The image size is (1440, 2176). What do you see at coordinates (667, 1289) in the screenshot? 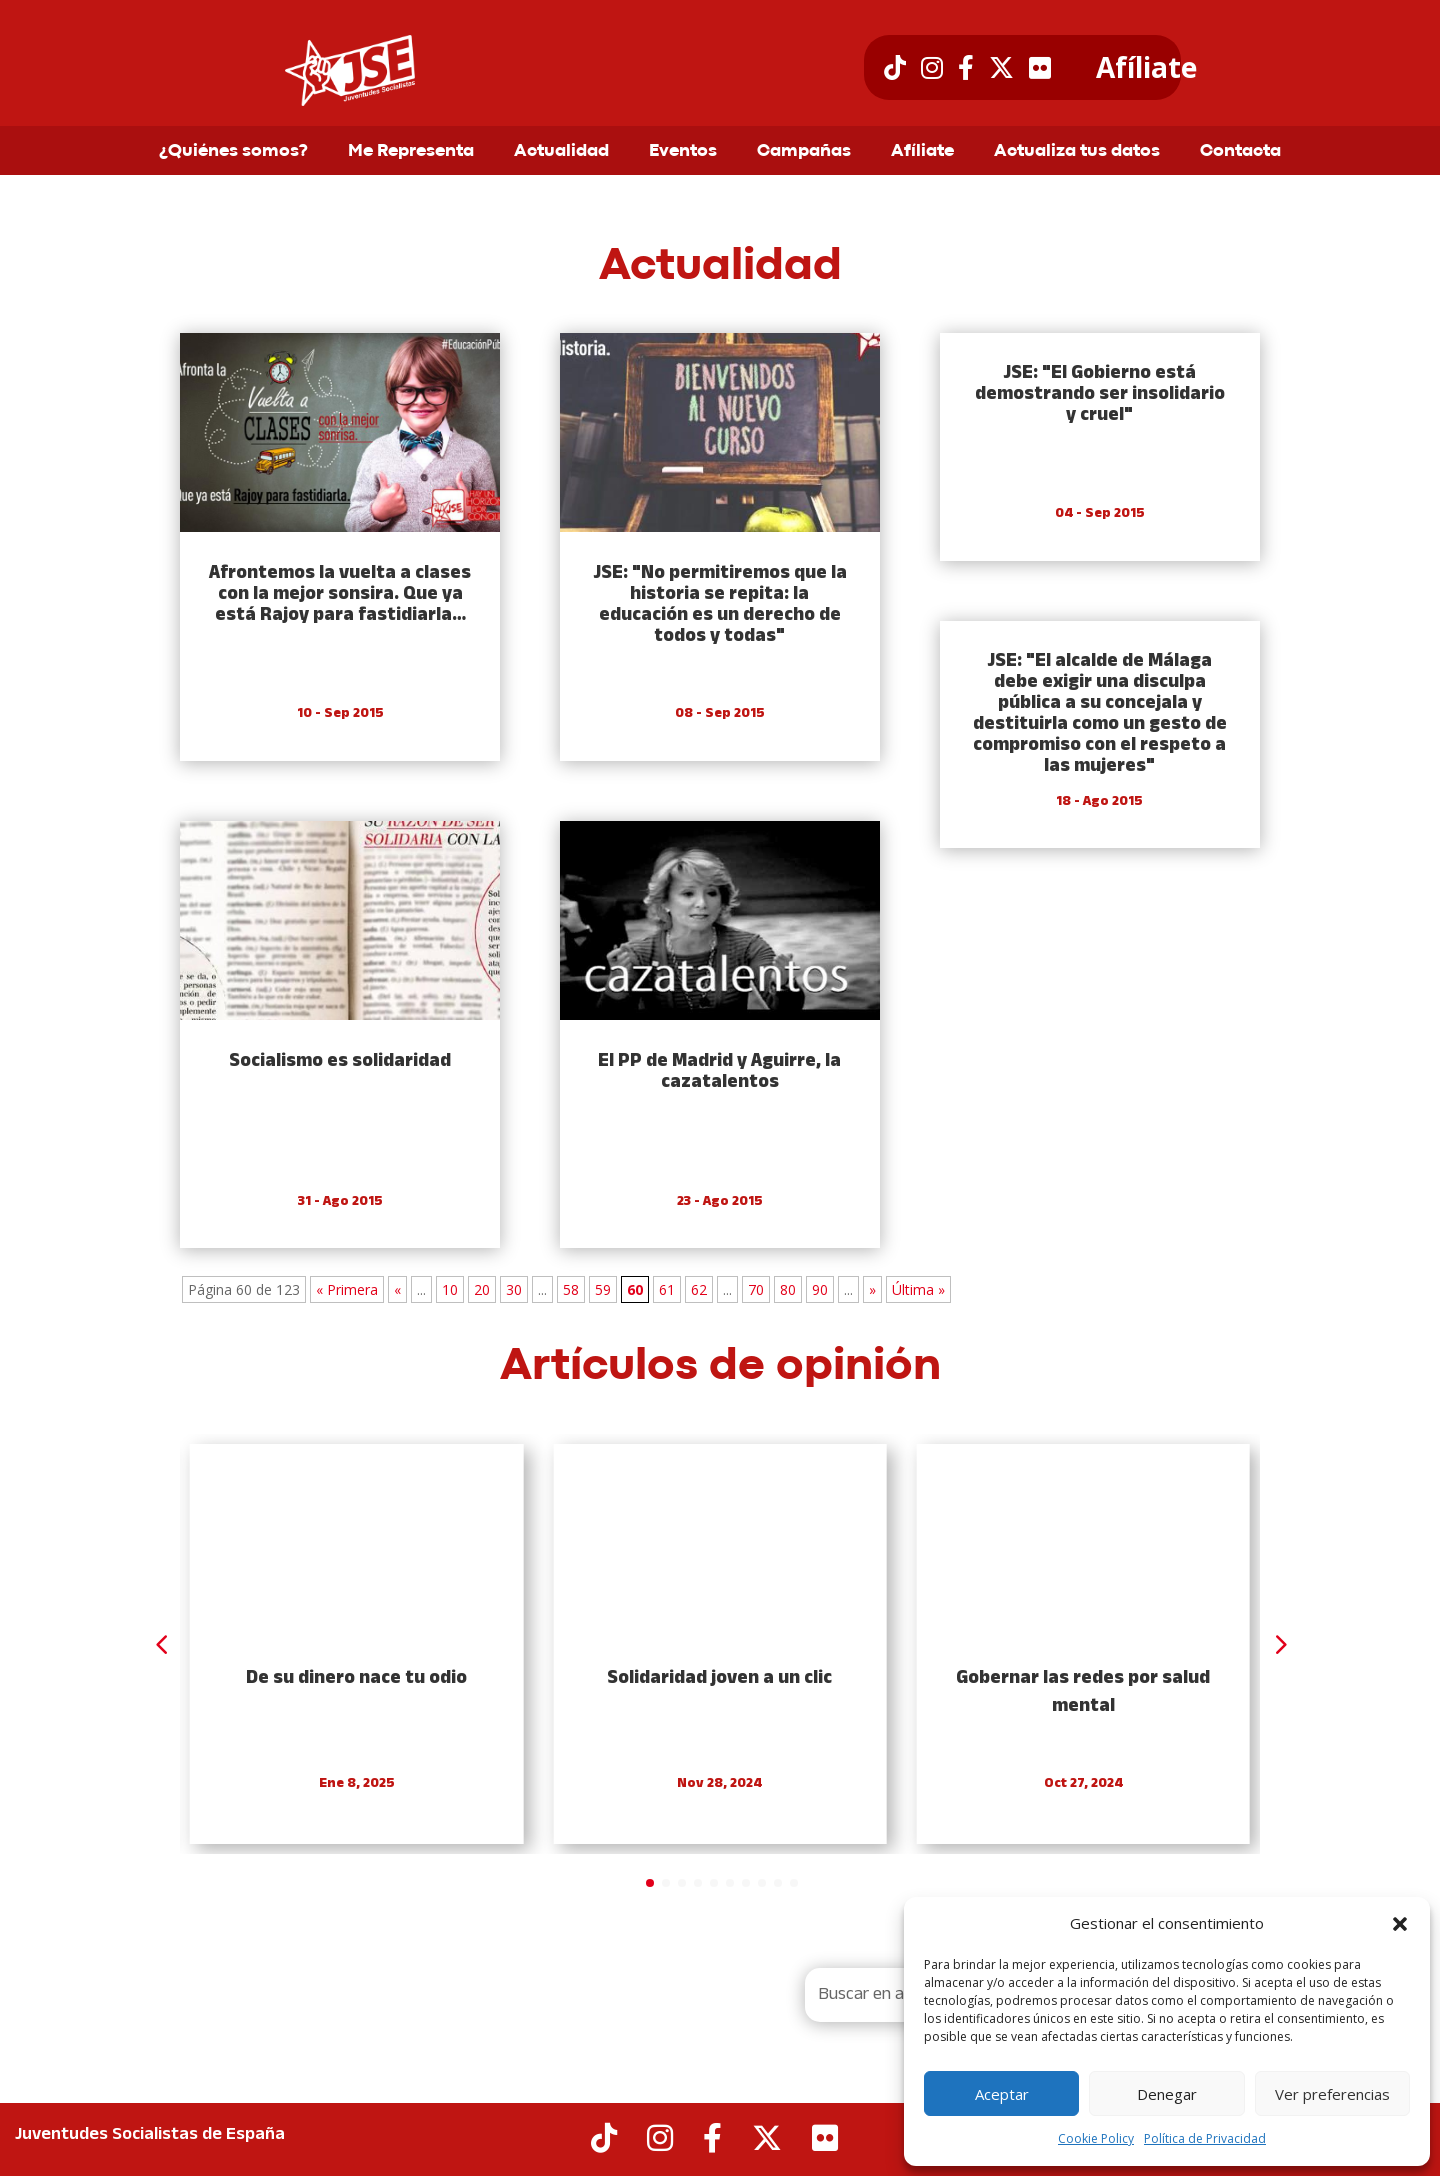
I see `61` at bounding box center [667, 1289].